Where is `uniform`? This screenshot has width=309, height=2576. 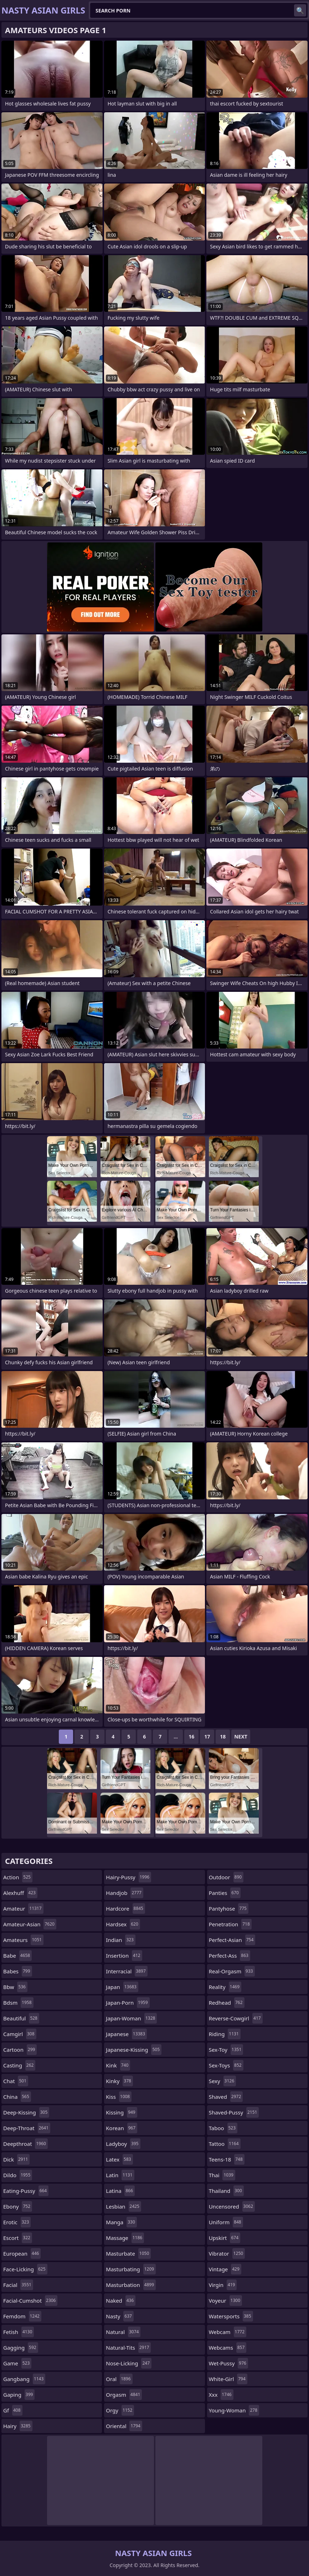
uniform is located at coordinates (226, 2222).